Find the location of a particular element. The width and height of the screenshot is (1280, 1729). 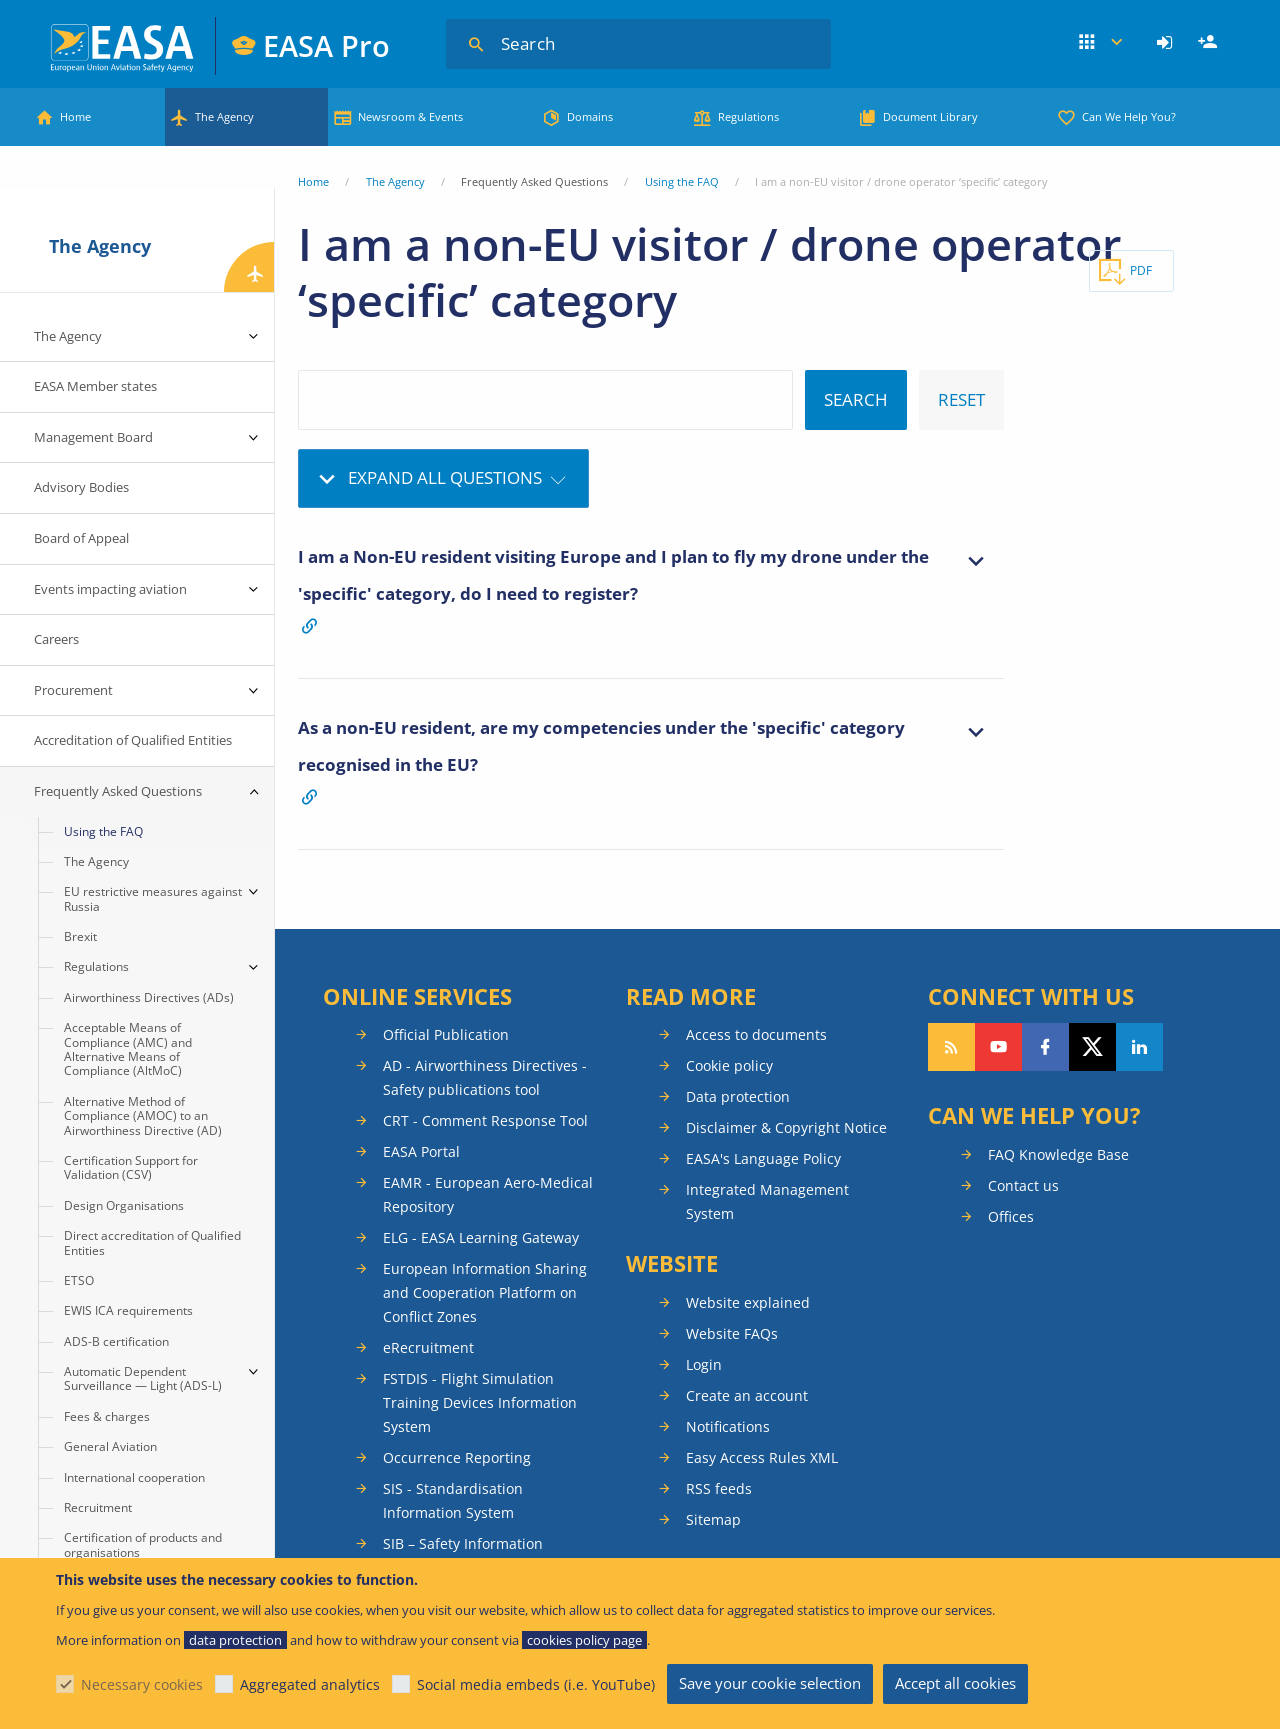

Occurrence Reporting is located at coordinates (457, 1457).